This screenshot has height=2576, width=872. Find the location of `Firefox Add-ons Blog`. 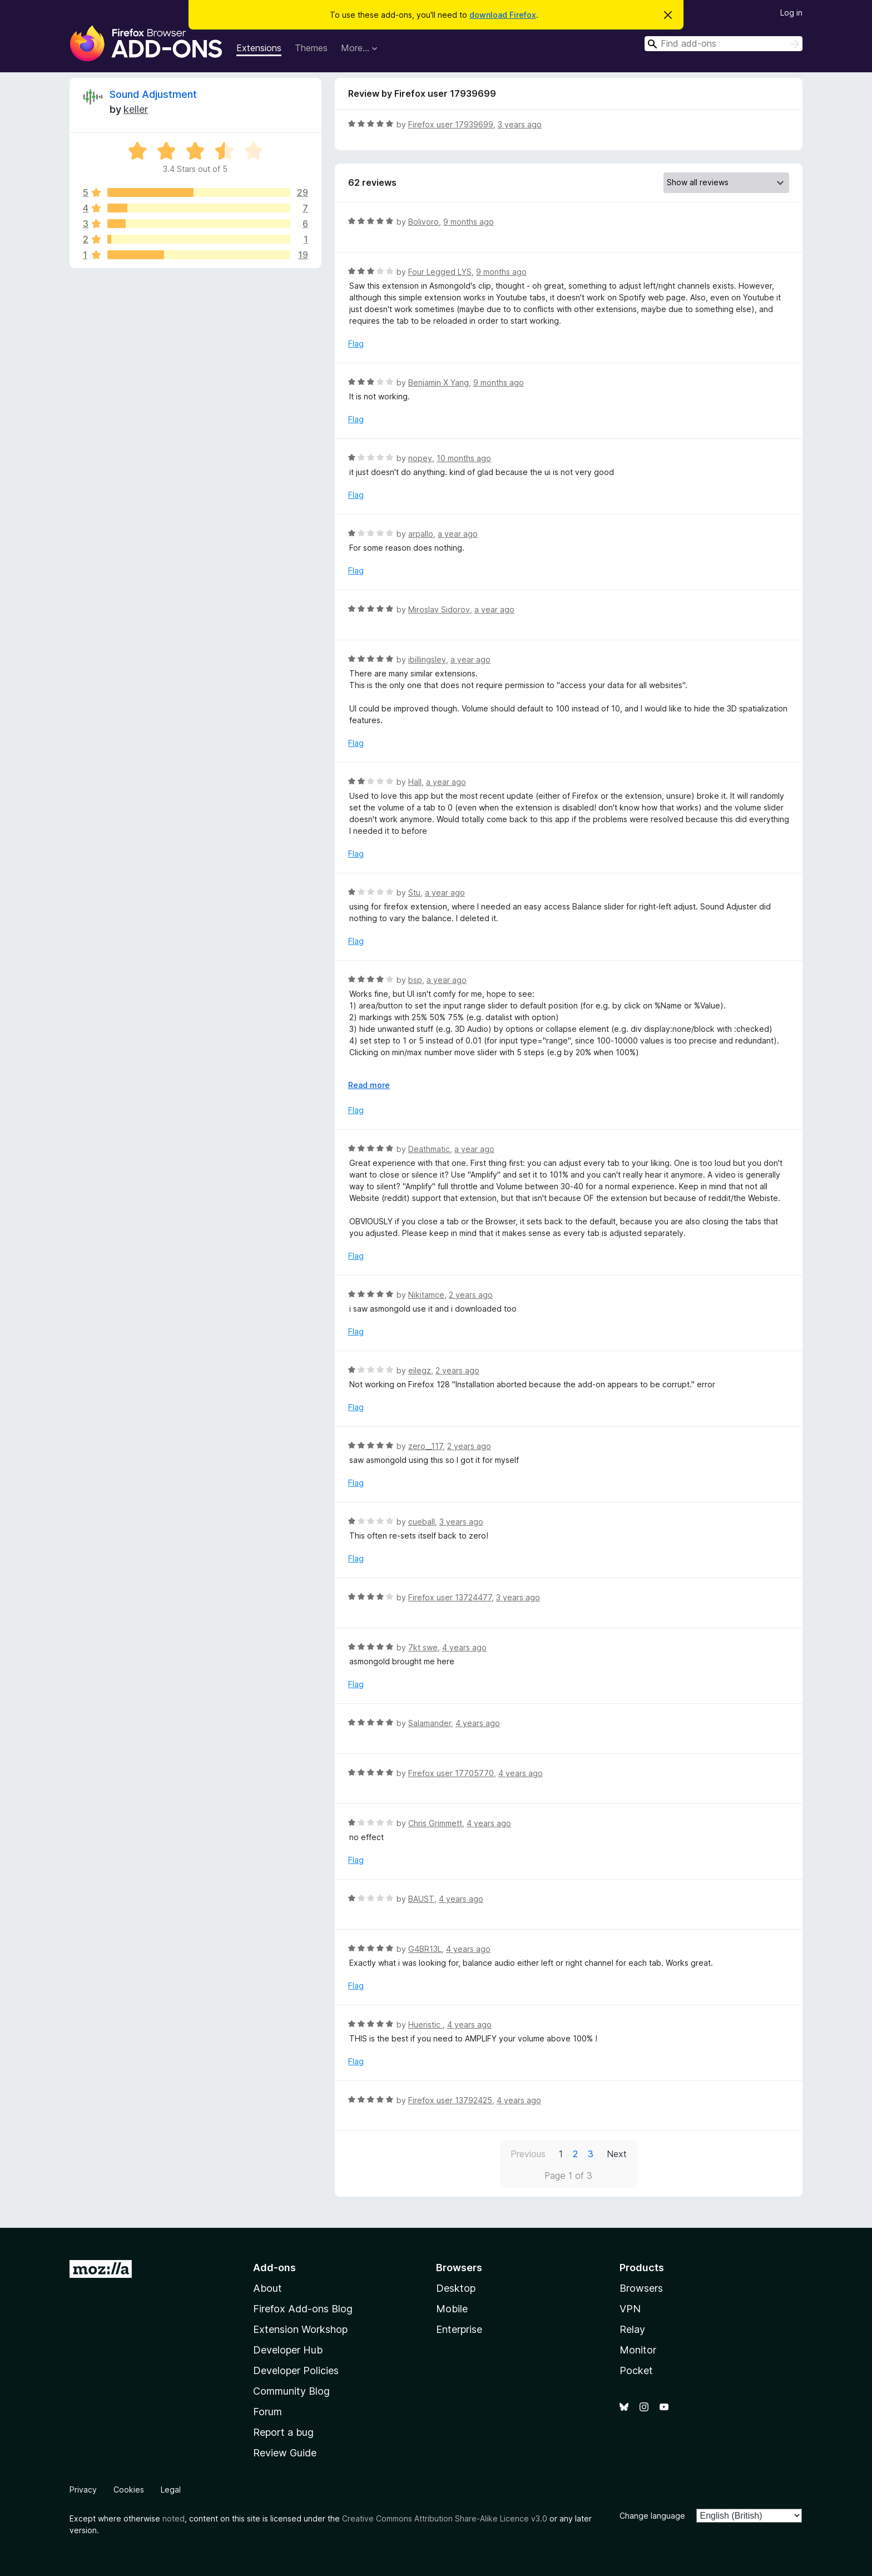

Firefox Add-ons Blog is located at coordinates (303, 2309).